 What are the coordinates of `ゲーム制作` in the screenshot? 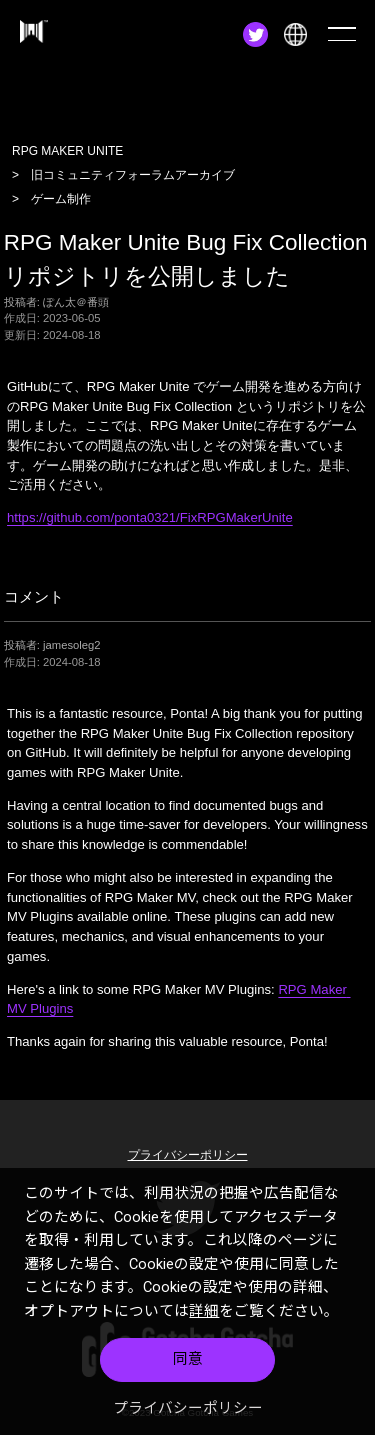 It's located at (61, 199).